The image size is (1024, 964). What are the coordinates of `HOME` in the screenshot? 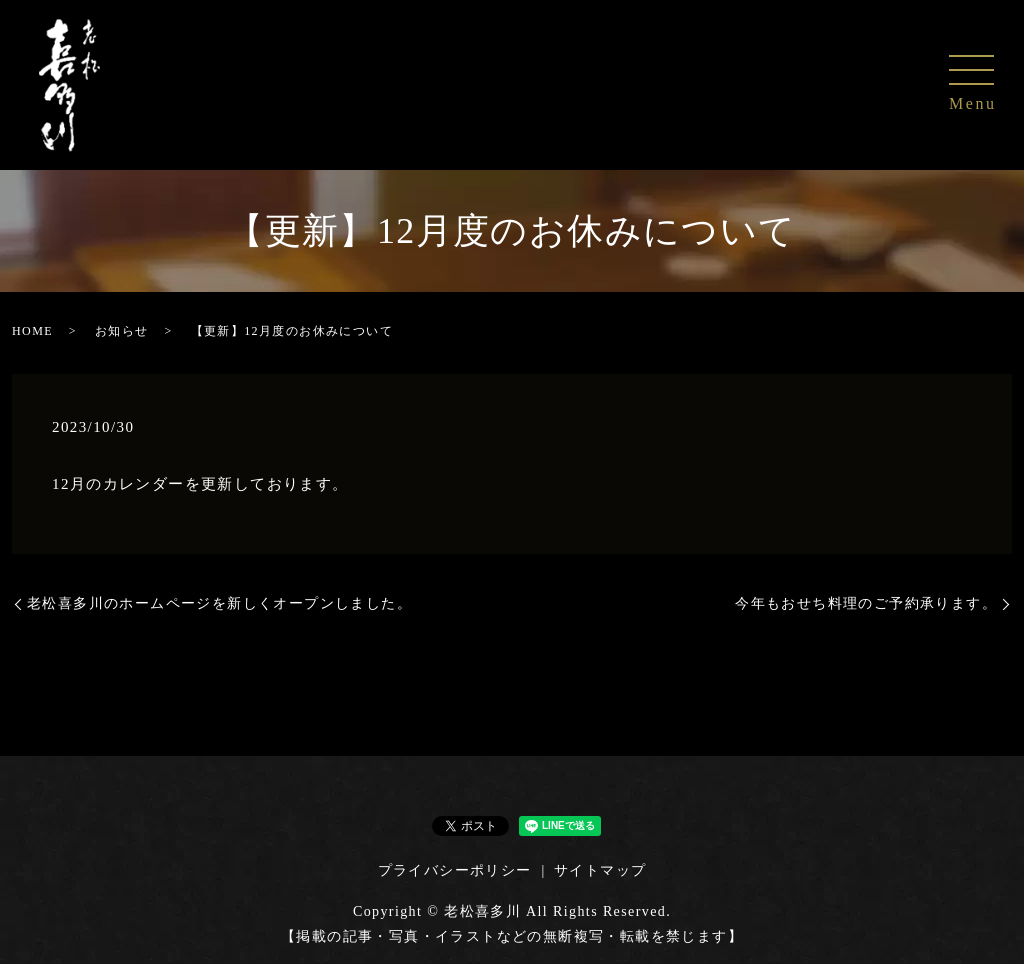 It's located at (32, 331).